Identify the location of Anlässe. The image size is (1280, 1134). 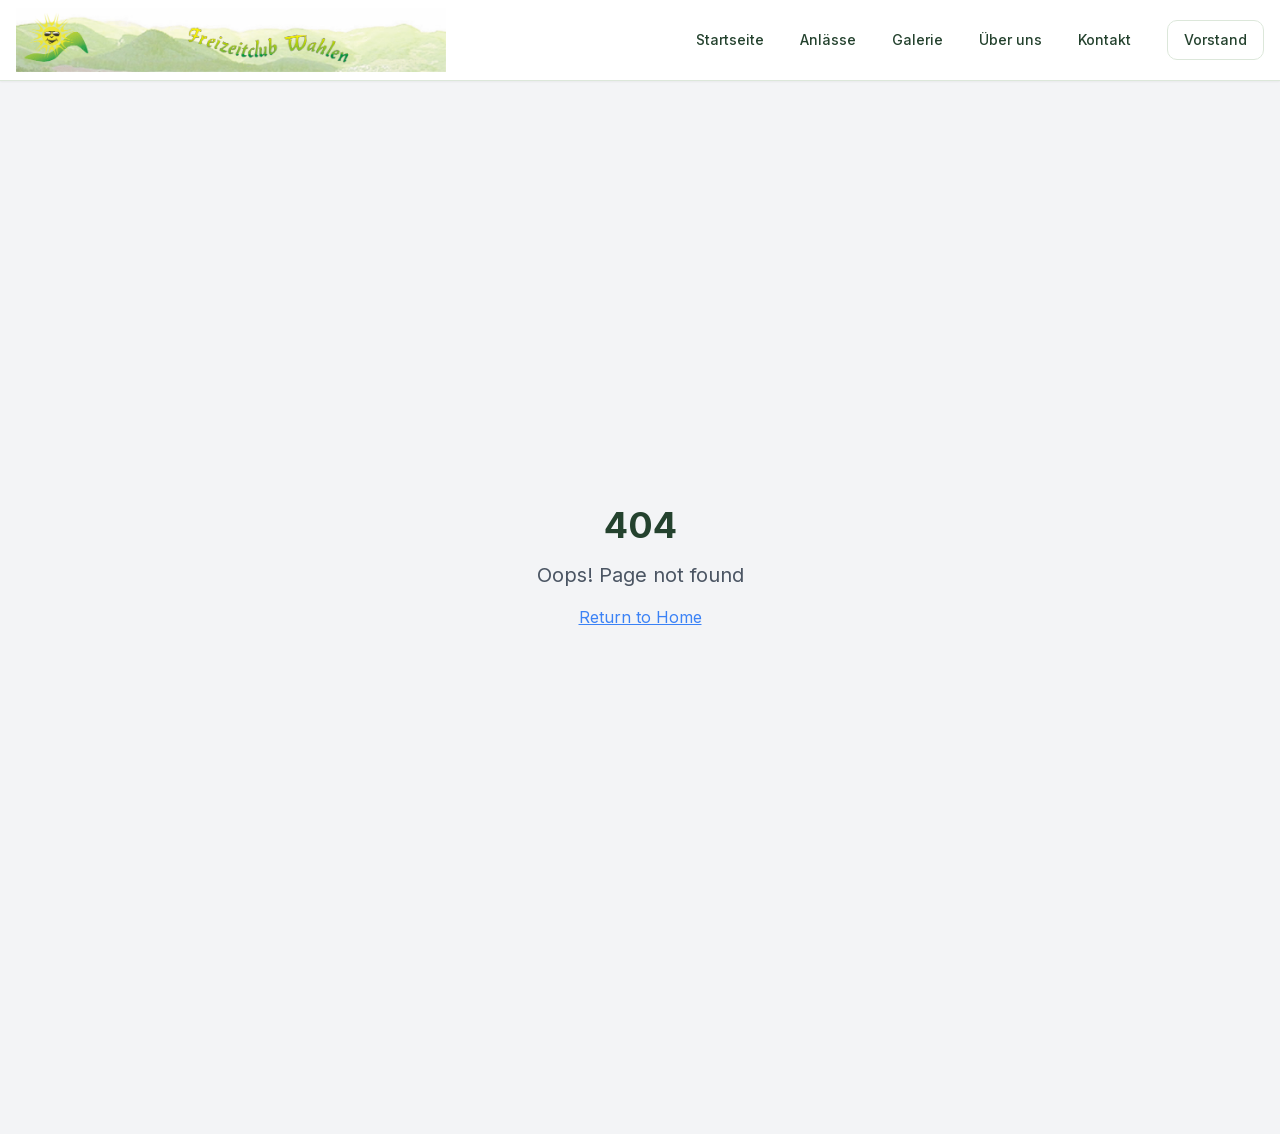
(828, 39).